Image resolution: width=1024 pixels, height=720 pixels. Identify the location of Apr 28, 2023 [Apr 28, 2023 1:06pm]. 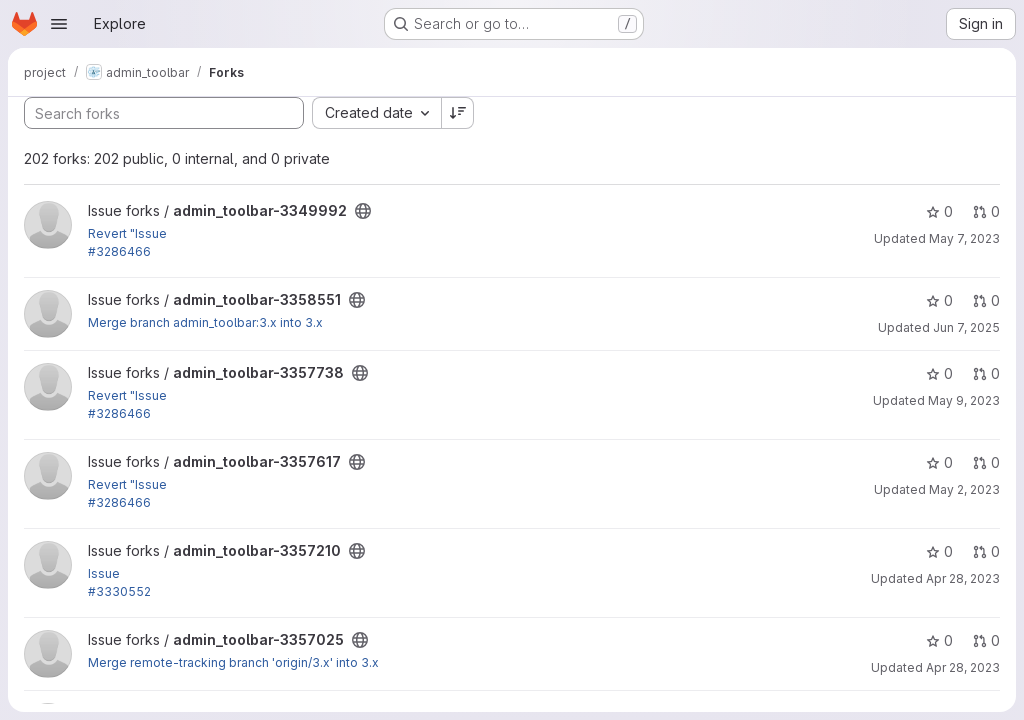
(963, 667).